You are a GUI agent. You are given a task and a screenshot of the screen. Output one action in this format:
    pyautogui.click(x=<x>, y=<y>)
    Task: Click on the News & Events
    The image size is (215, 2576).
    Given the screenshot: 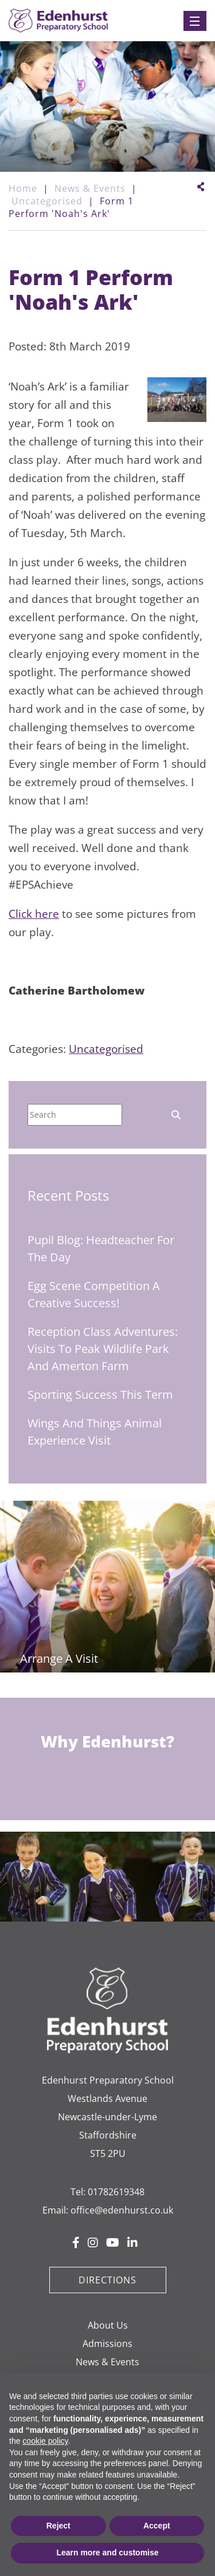 What is the action you would take?
    pyautogui.click(x=107, y=2362)
    